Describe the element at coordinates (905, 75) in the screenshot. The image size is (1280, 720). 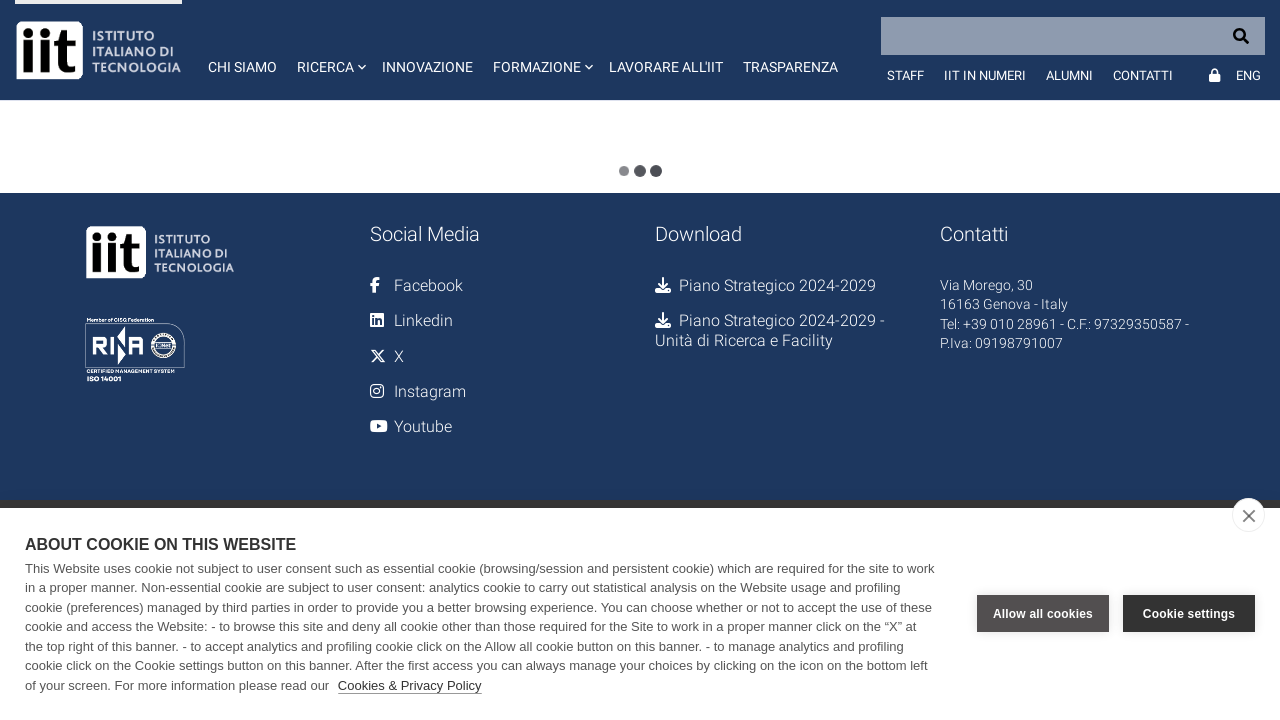
I see `Staff` at that location.